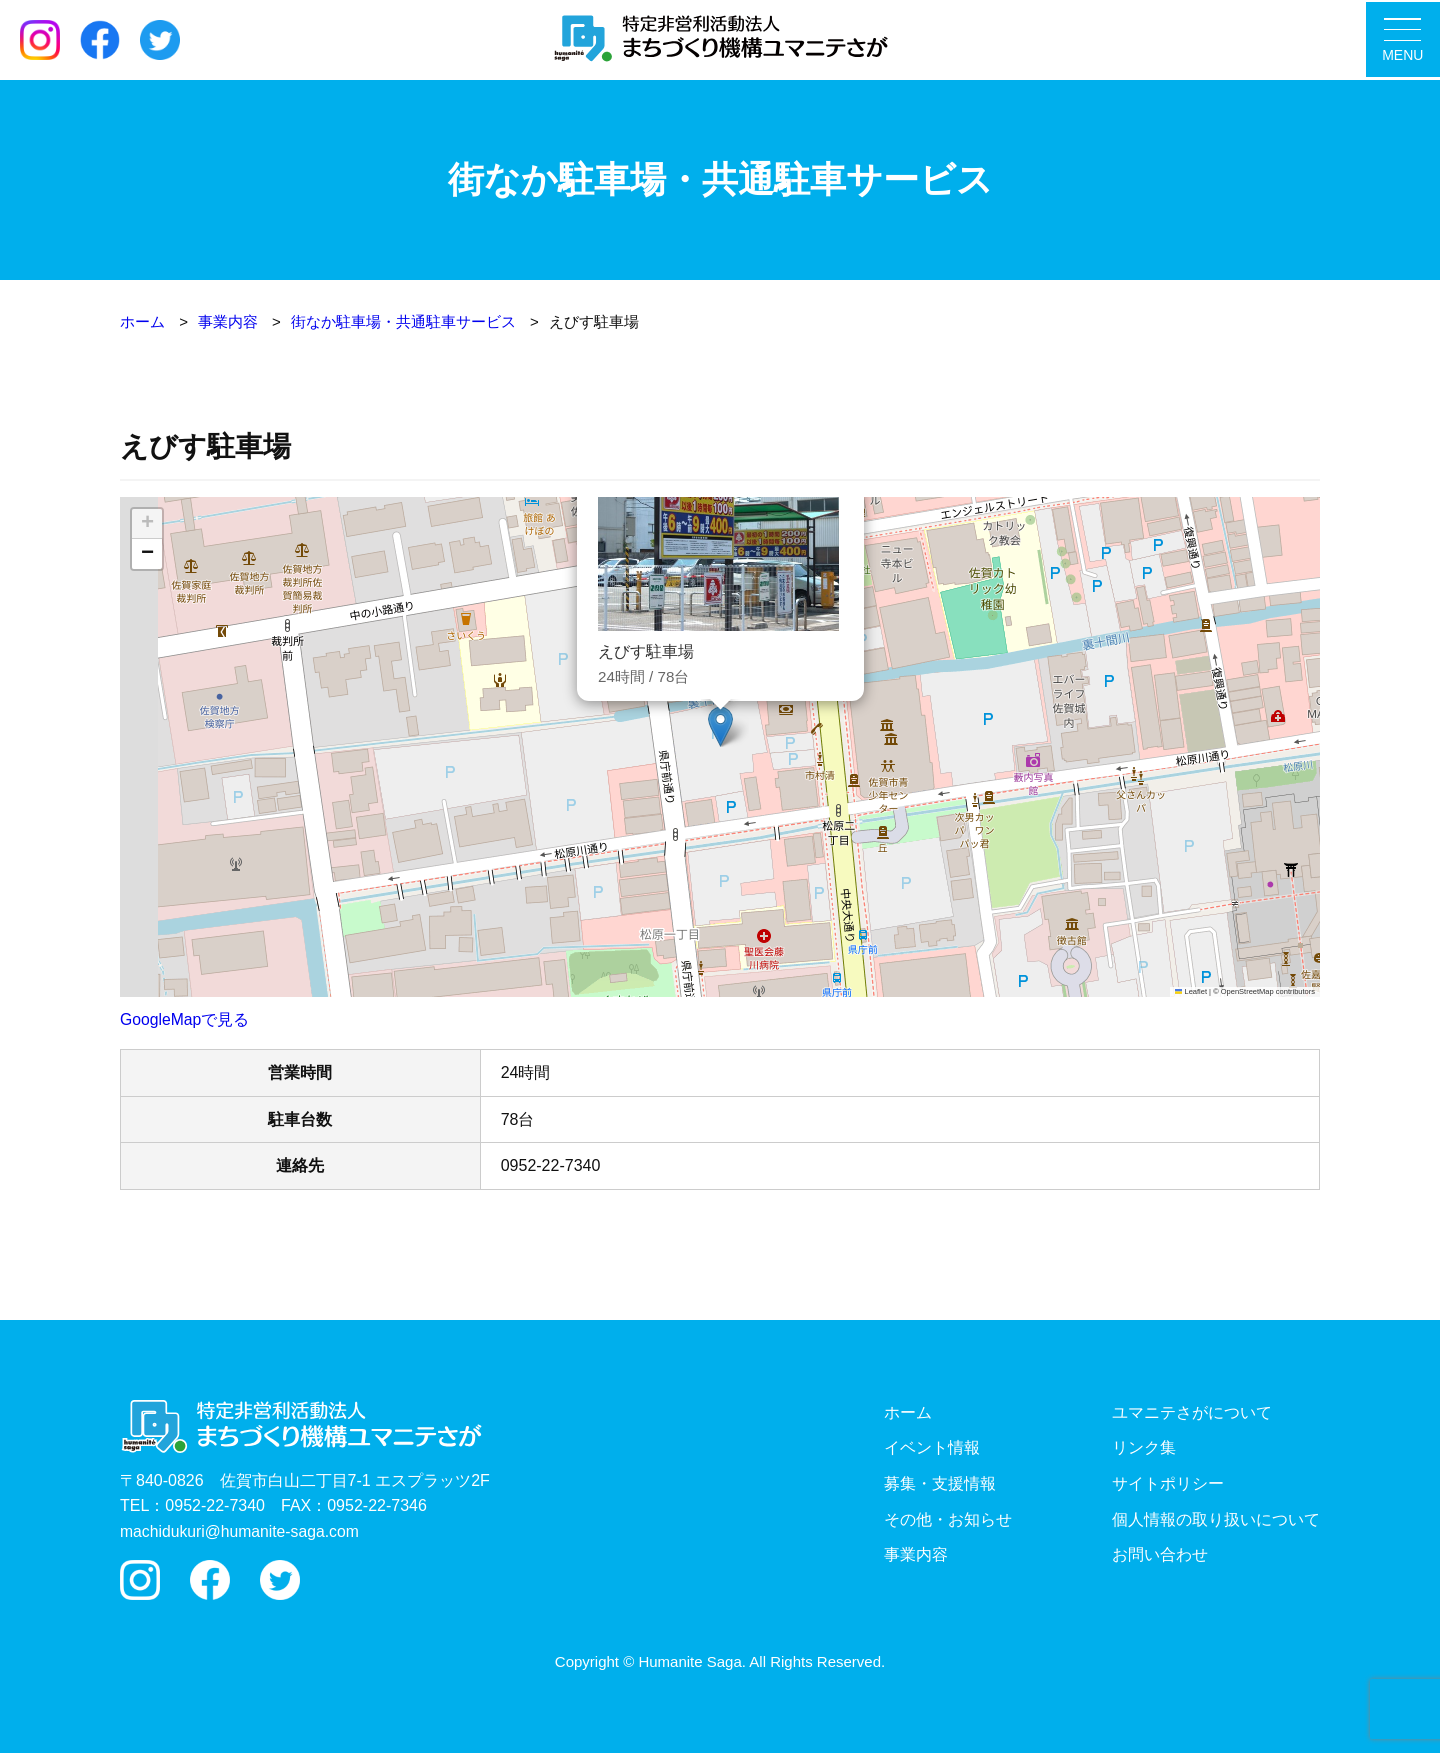 This screenshot has width=1440, height=1753. I want to click on リンク集, so click(1144, 1447).